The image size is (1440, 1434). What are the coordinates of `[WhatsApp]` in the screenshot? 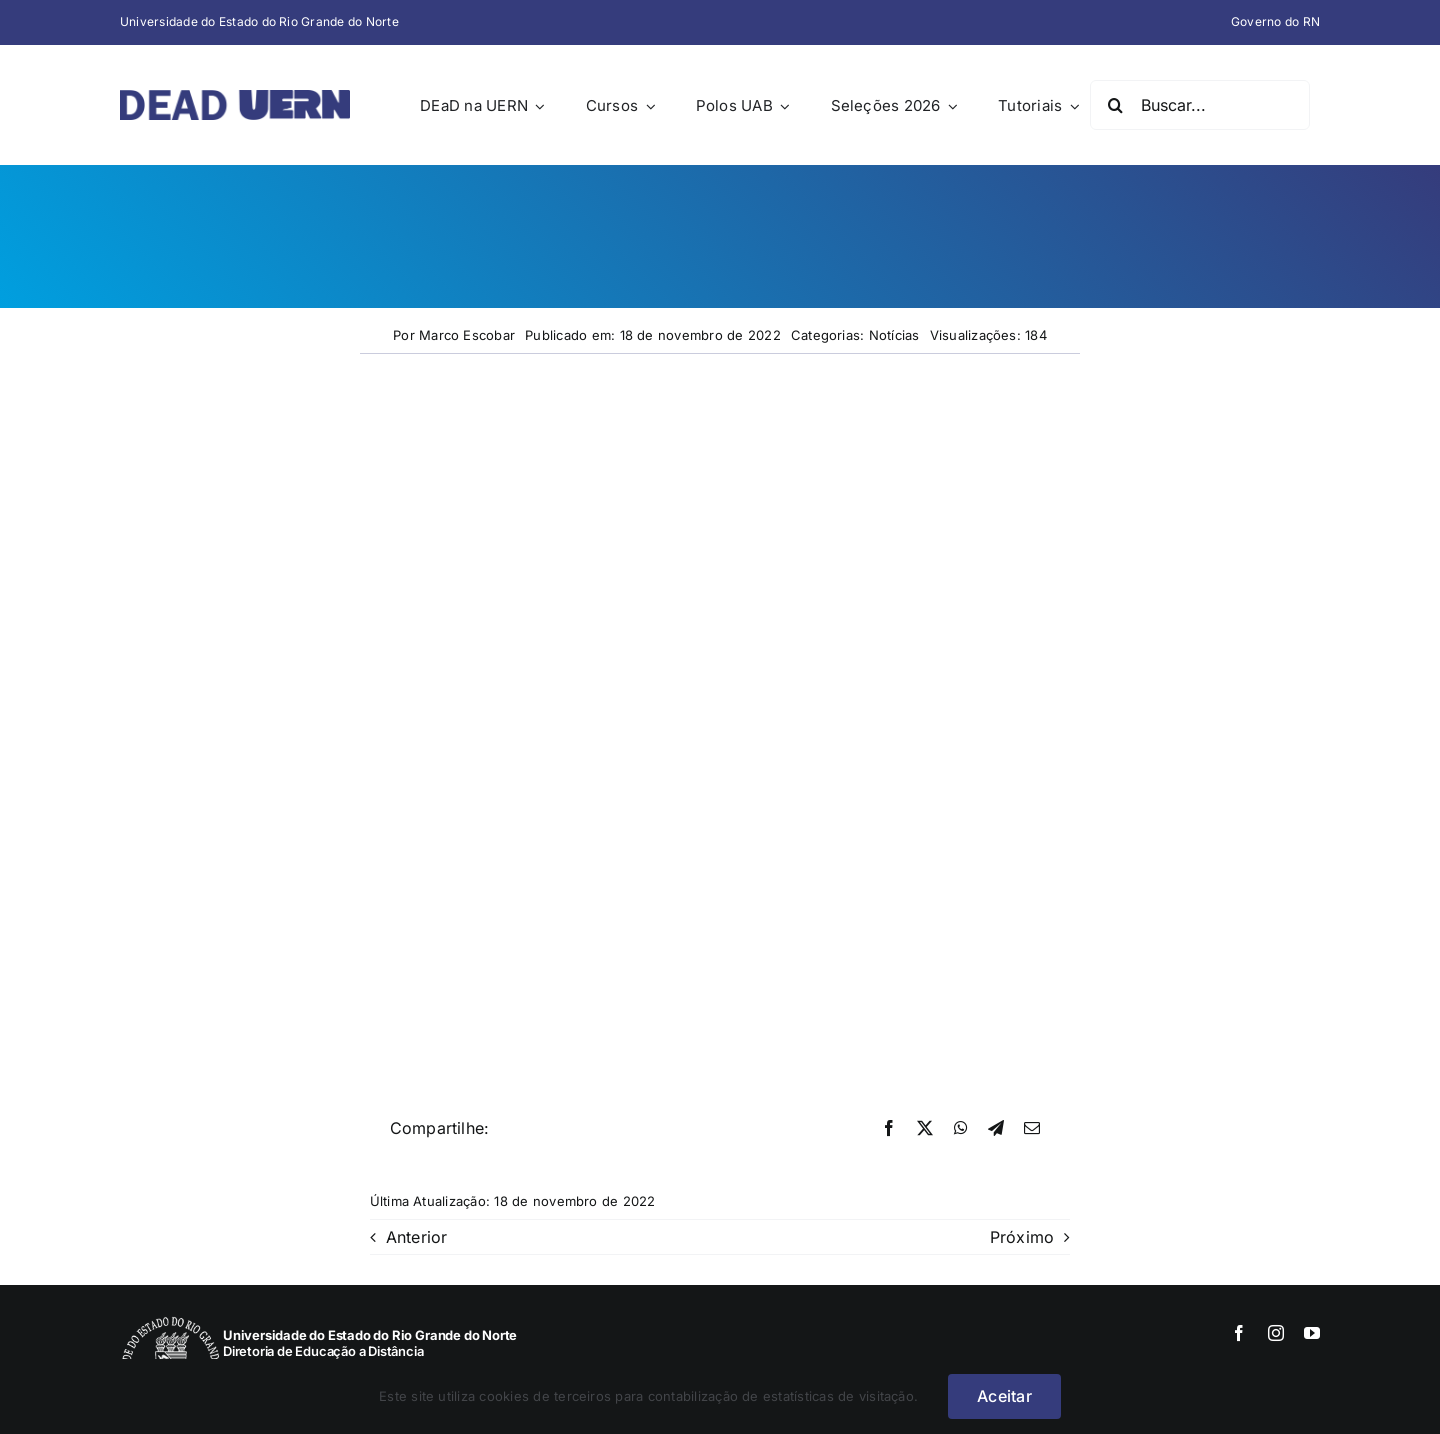 It's located at (961, 1129).